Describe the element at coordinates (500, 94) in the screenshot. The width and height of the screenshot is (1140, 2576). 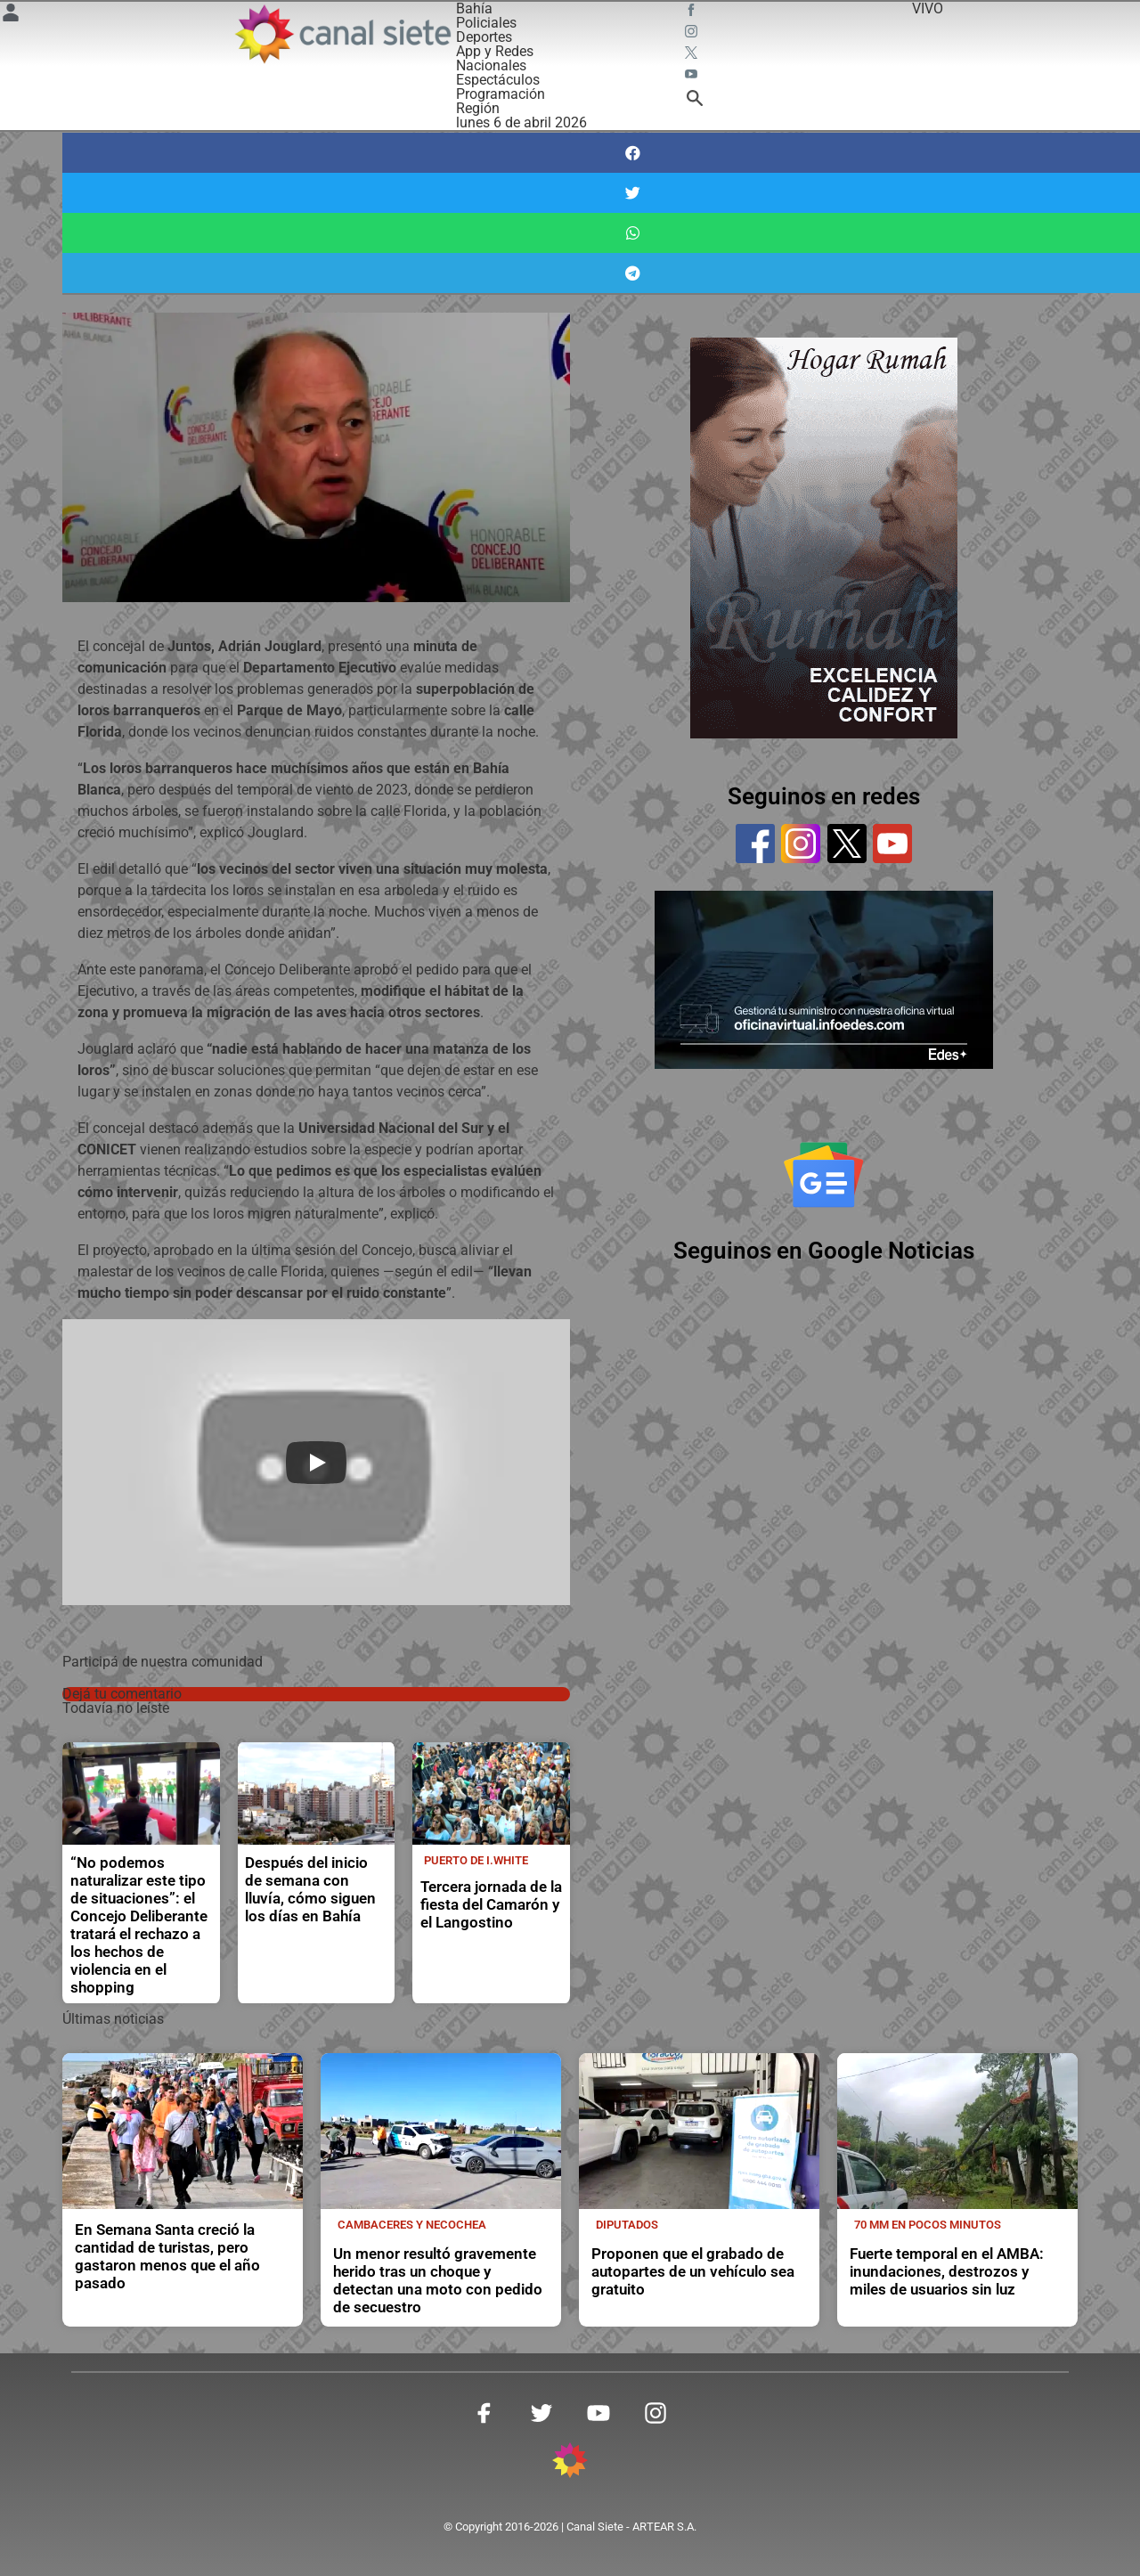
I see `Programación` at that location.